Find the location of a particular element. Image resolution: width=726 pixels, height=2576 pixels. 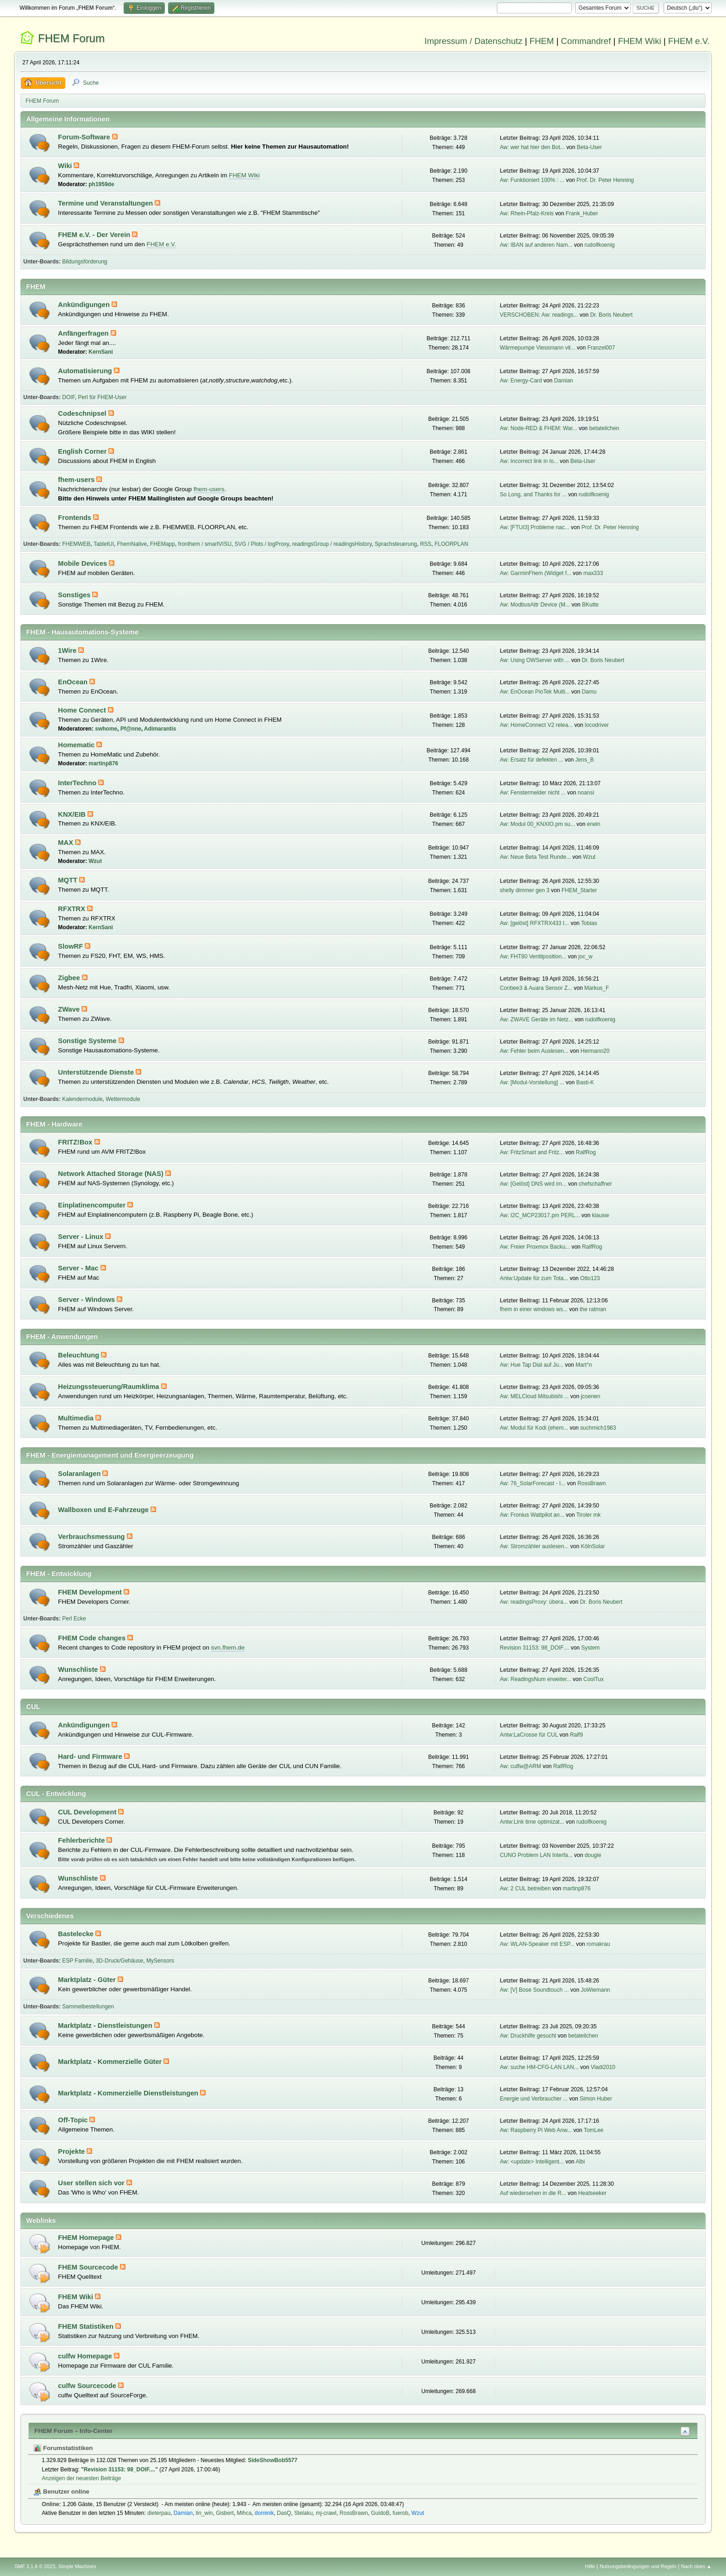

RossBrawn is located at coordinates (591, 1483).